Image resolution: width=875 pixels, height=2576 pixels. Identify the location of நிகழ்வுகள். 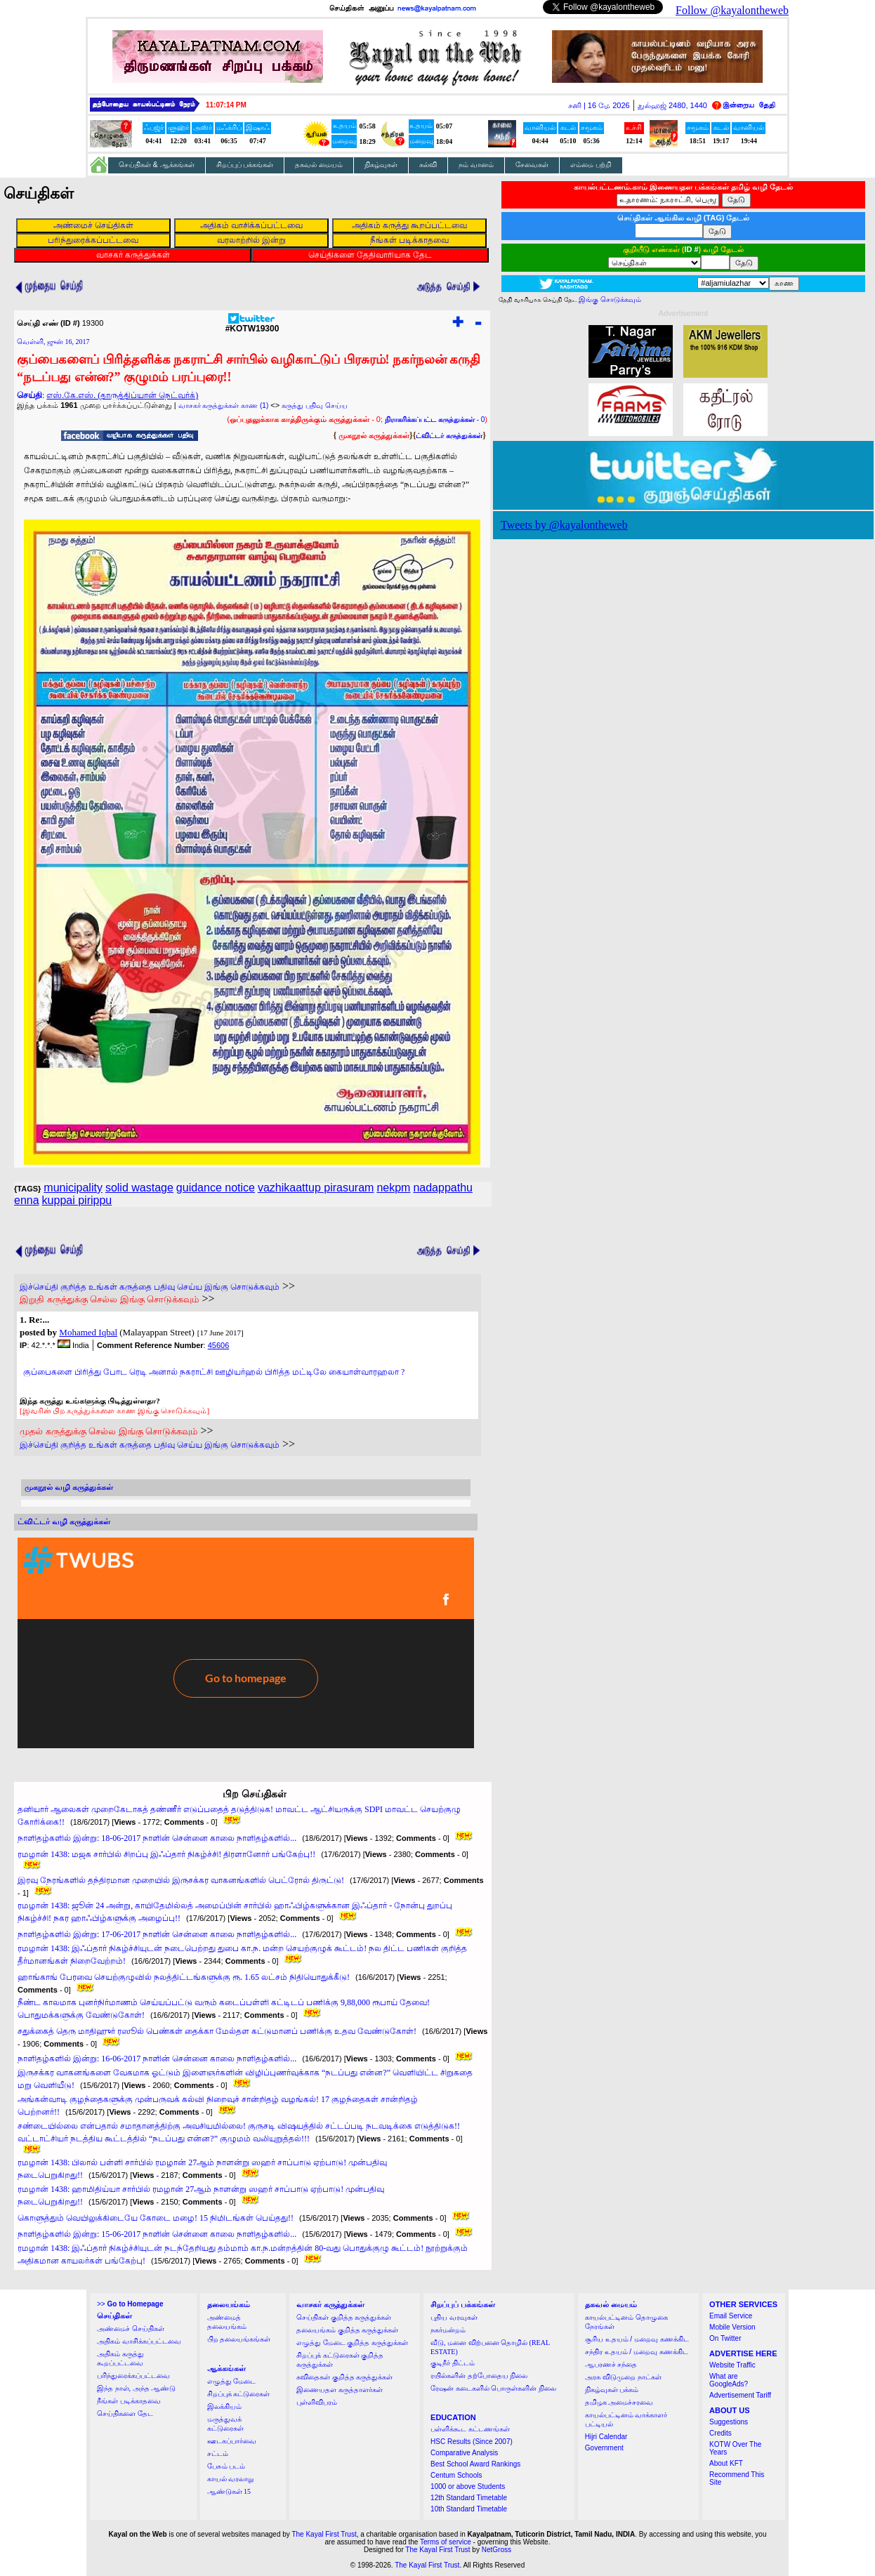
(380, 165).